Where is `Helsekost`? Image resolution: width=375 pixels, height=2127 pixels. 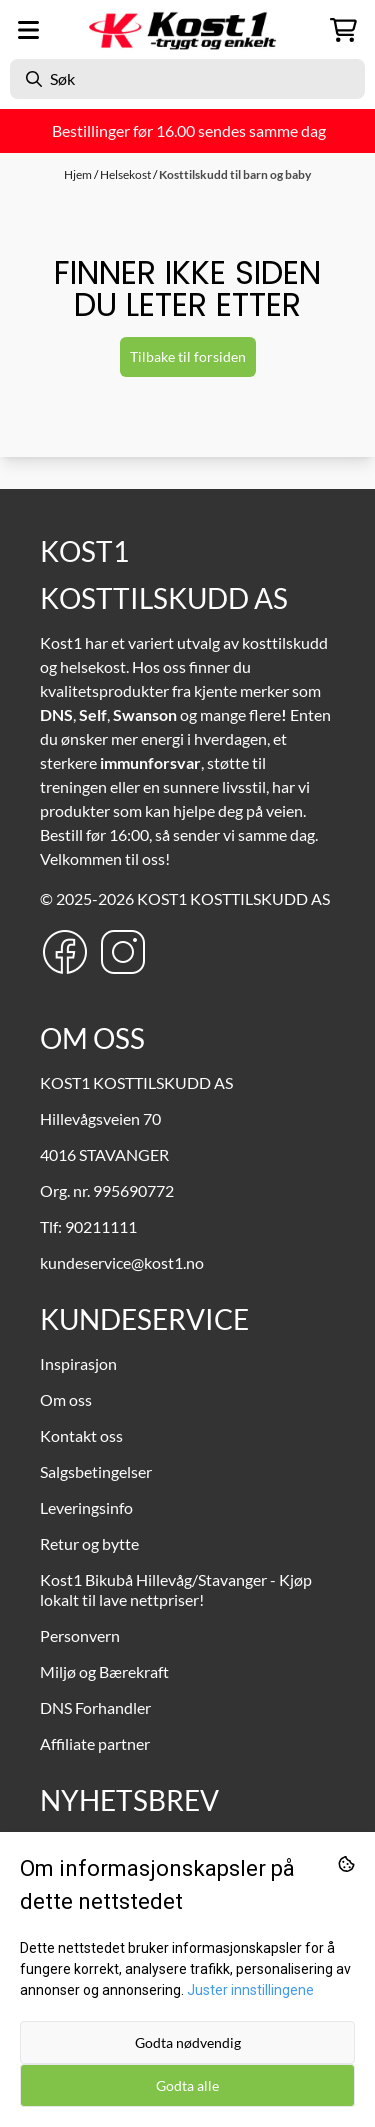
Helsekost is located at coordinates (126, 174).